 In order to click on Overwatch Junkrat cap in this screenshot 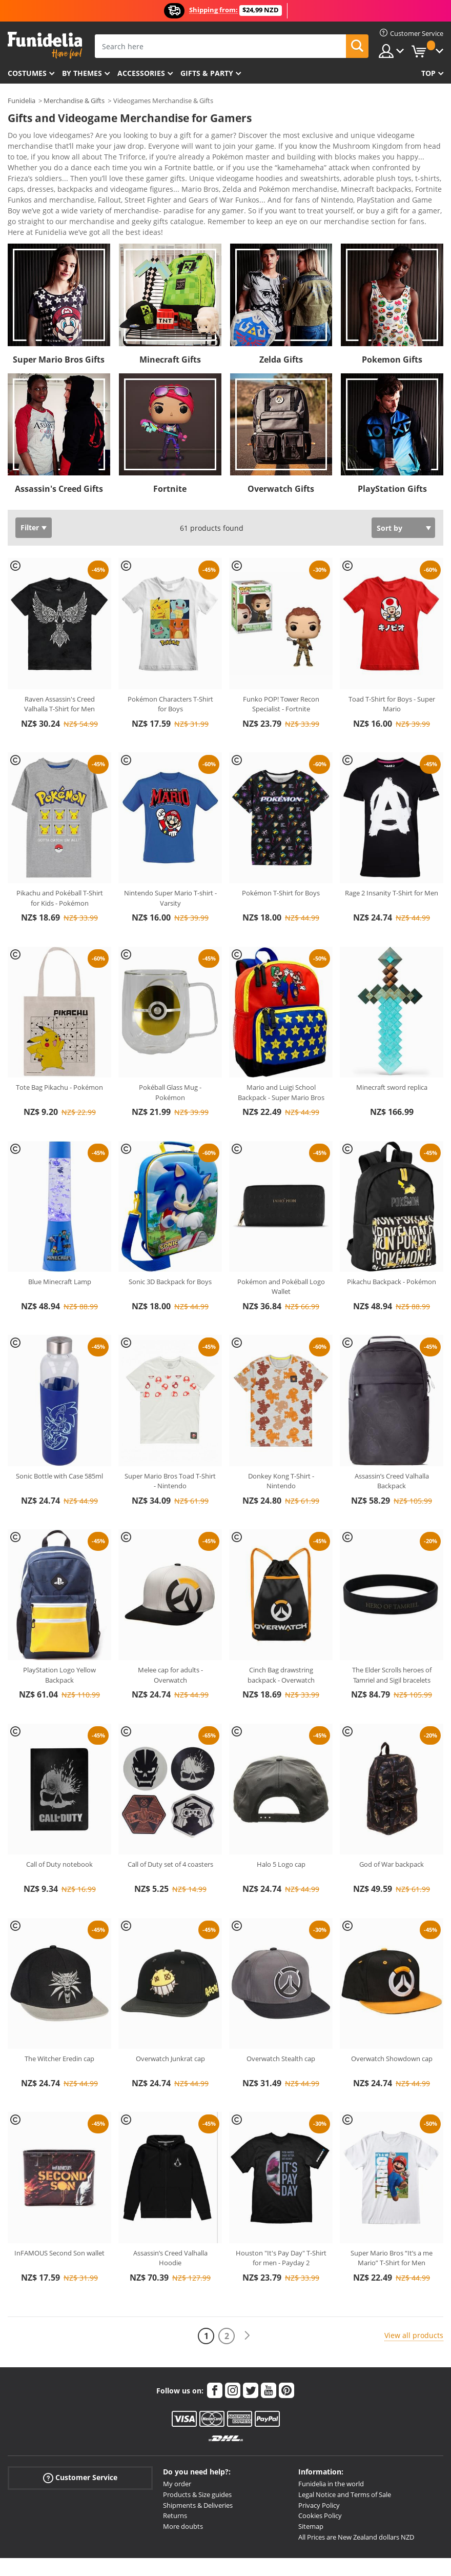, I will do `click(170, 2019)`.